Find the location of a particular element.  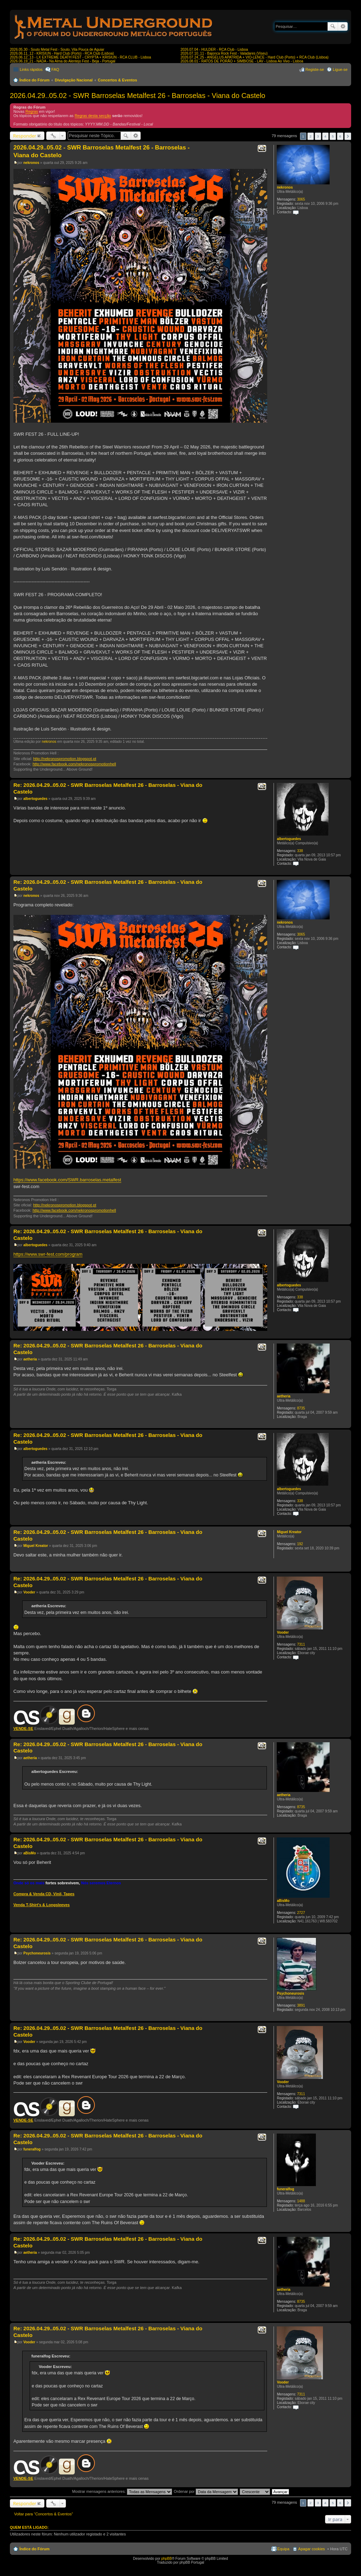

2026.07.04 - HULDER - RCA Club - Lisboa is located at coordinates (214, 49).